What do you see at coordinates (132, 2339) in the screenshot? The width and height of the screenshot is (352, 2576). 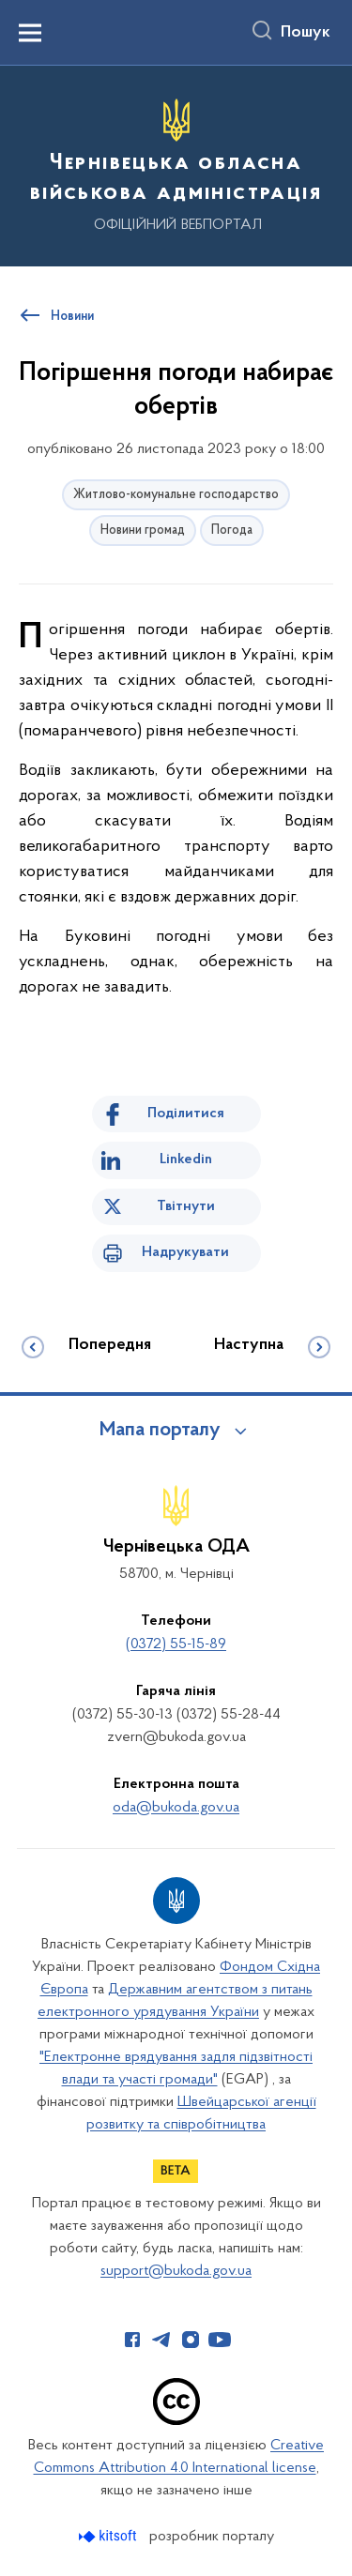 I see `[Сторінка у Facebook (відкриває нове вікно)]` at bounding box center [132, 2339].